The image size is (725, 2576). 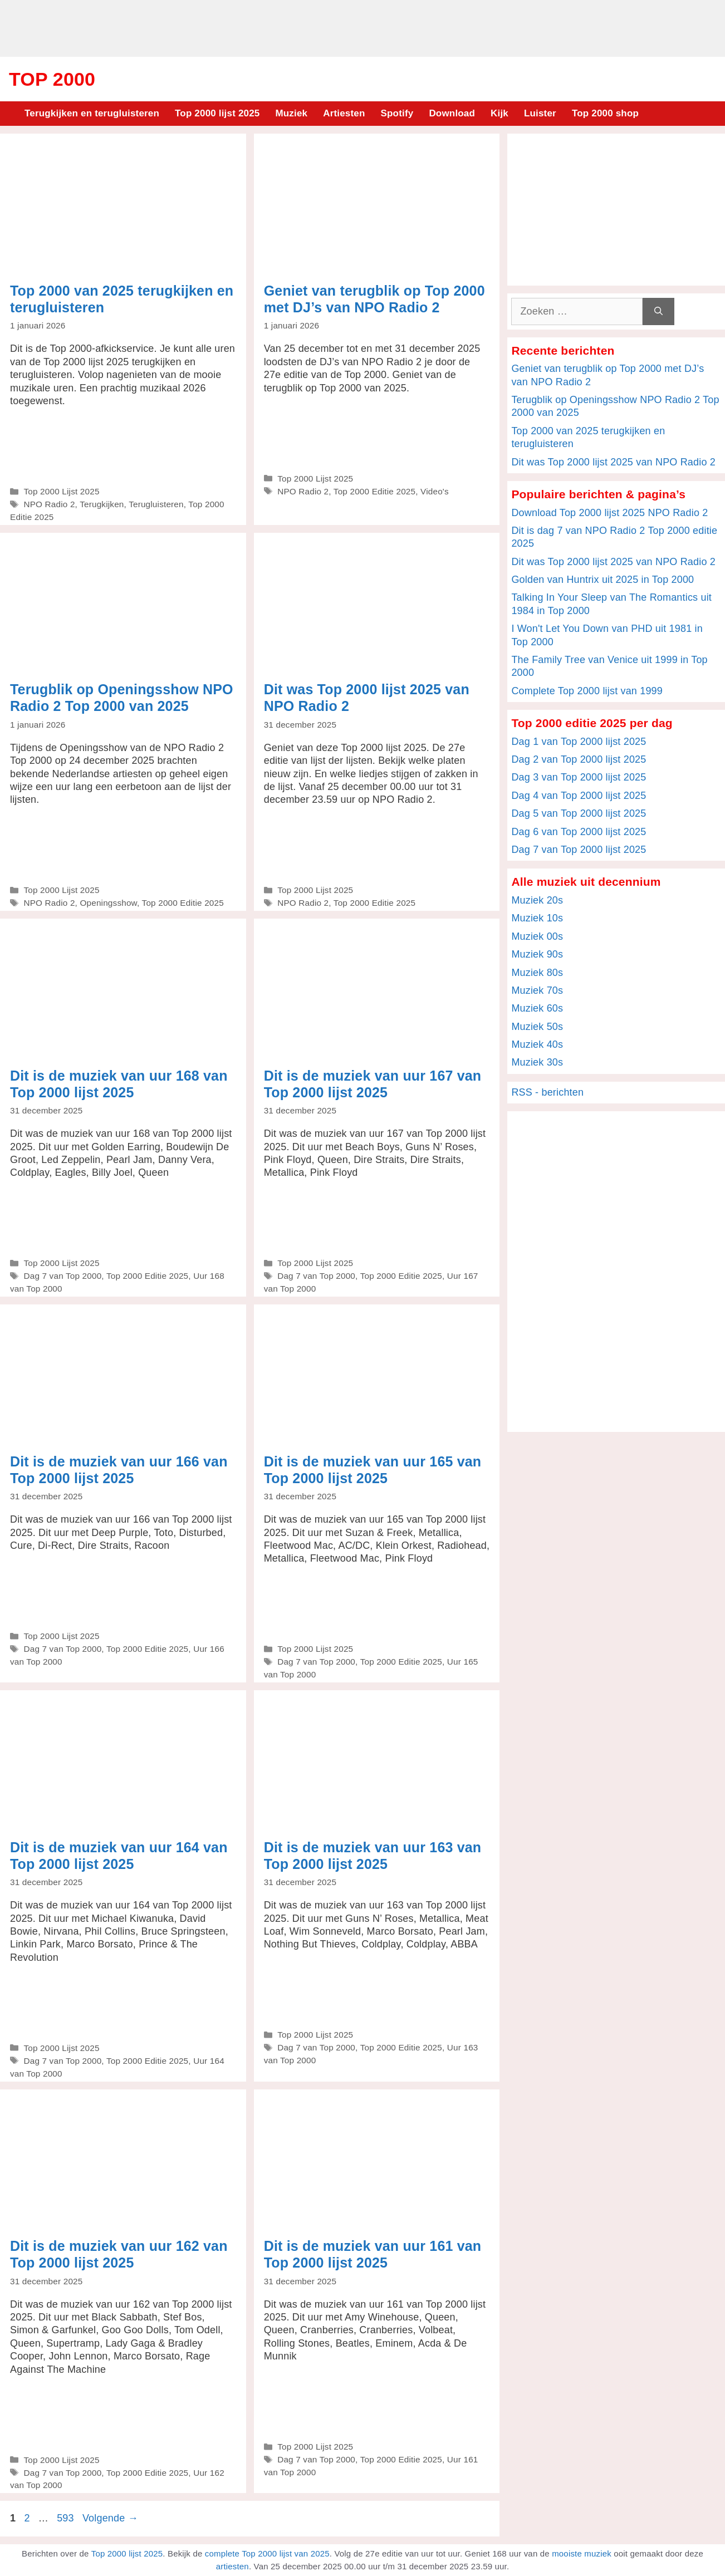 What do you see at coordinates (537, 1026) in the screenshot?
I see `Muziek 50s` at bounding box center [537, 1026].